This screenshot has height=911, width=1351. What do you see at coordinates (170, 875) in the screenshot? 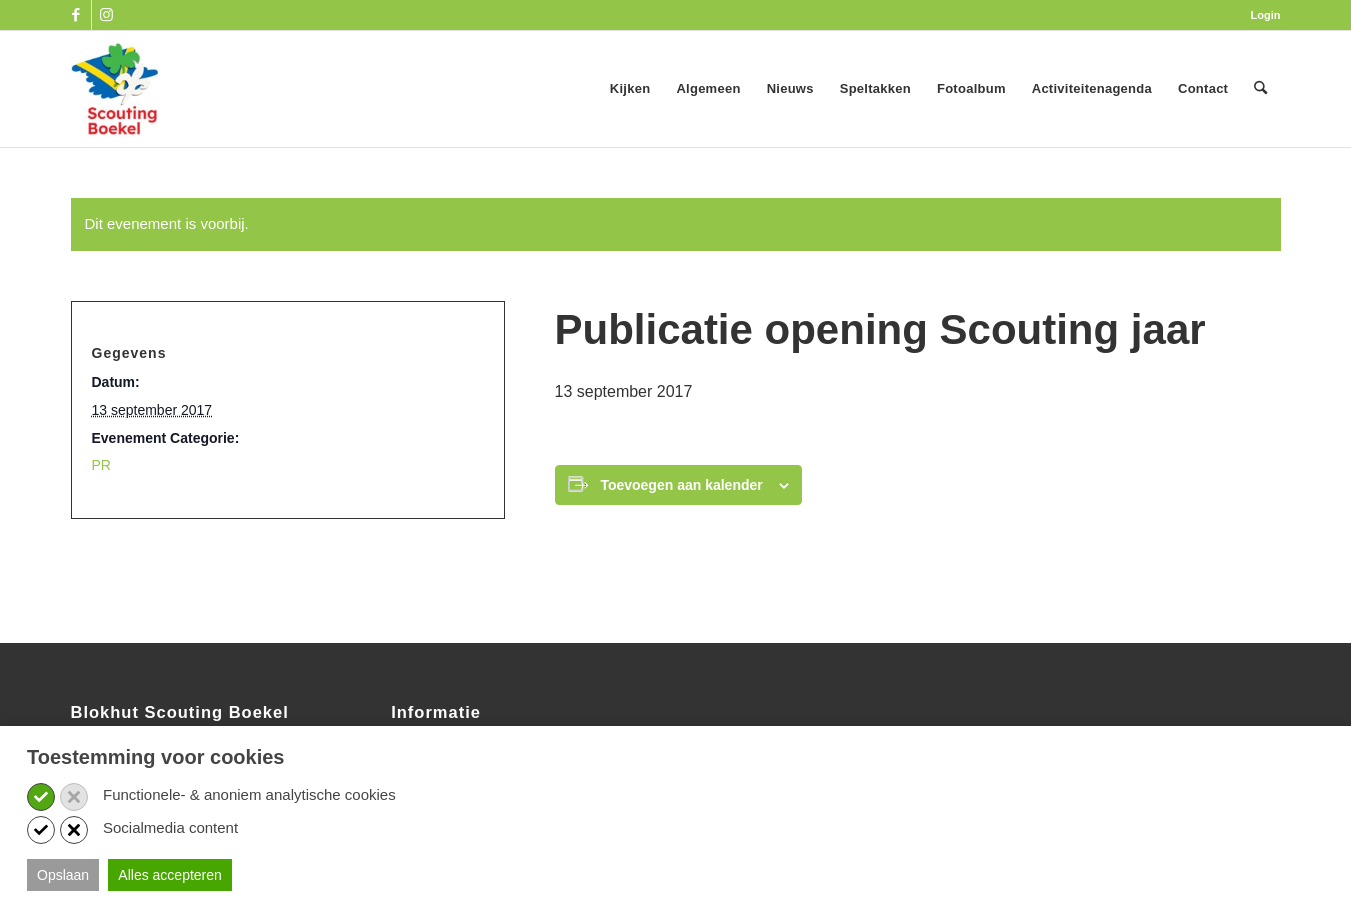
I see `Alles accepteren` at bounding box center [170, 875].